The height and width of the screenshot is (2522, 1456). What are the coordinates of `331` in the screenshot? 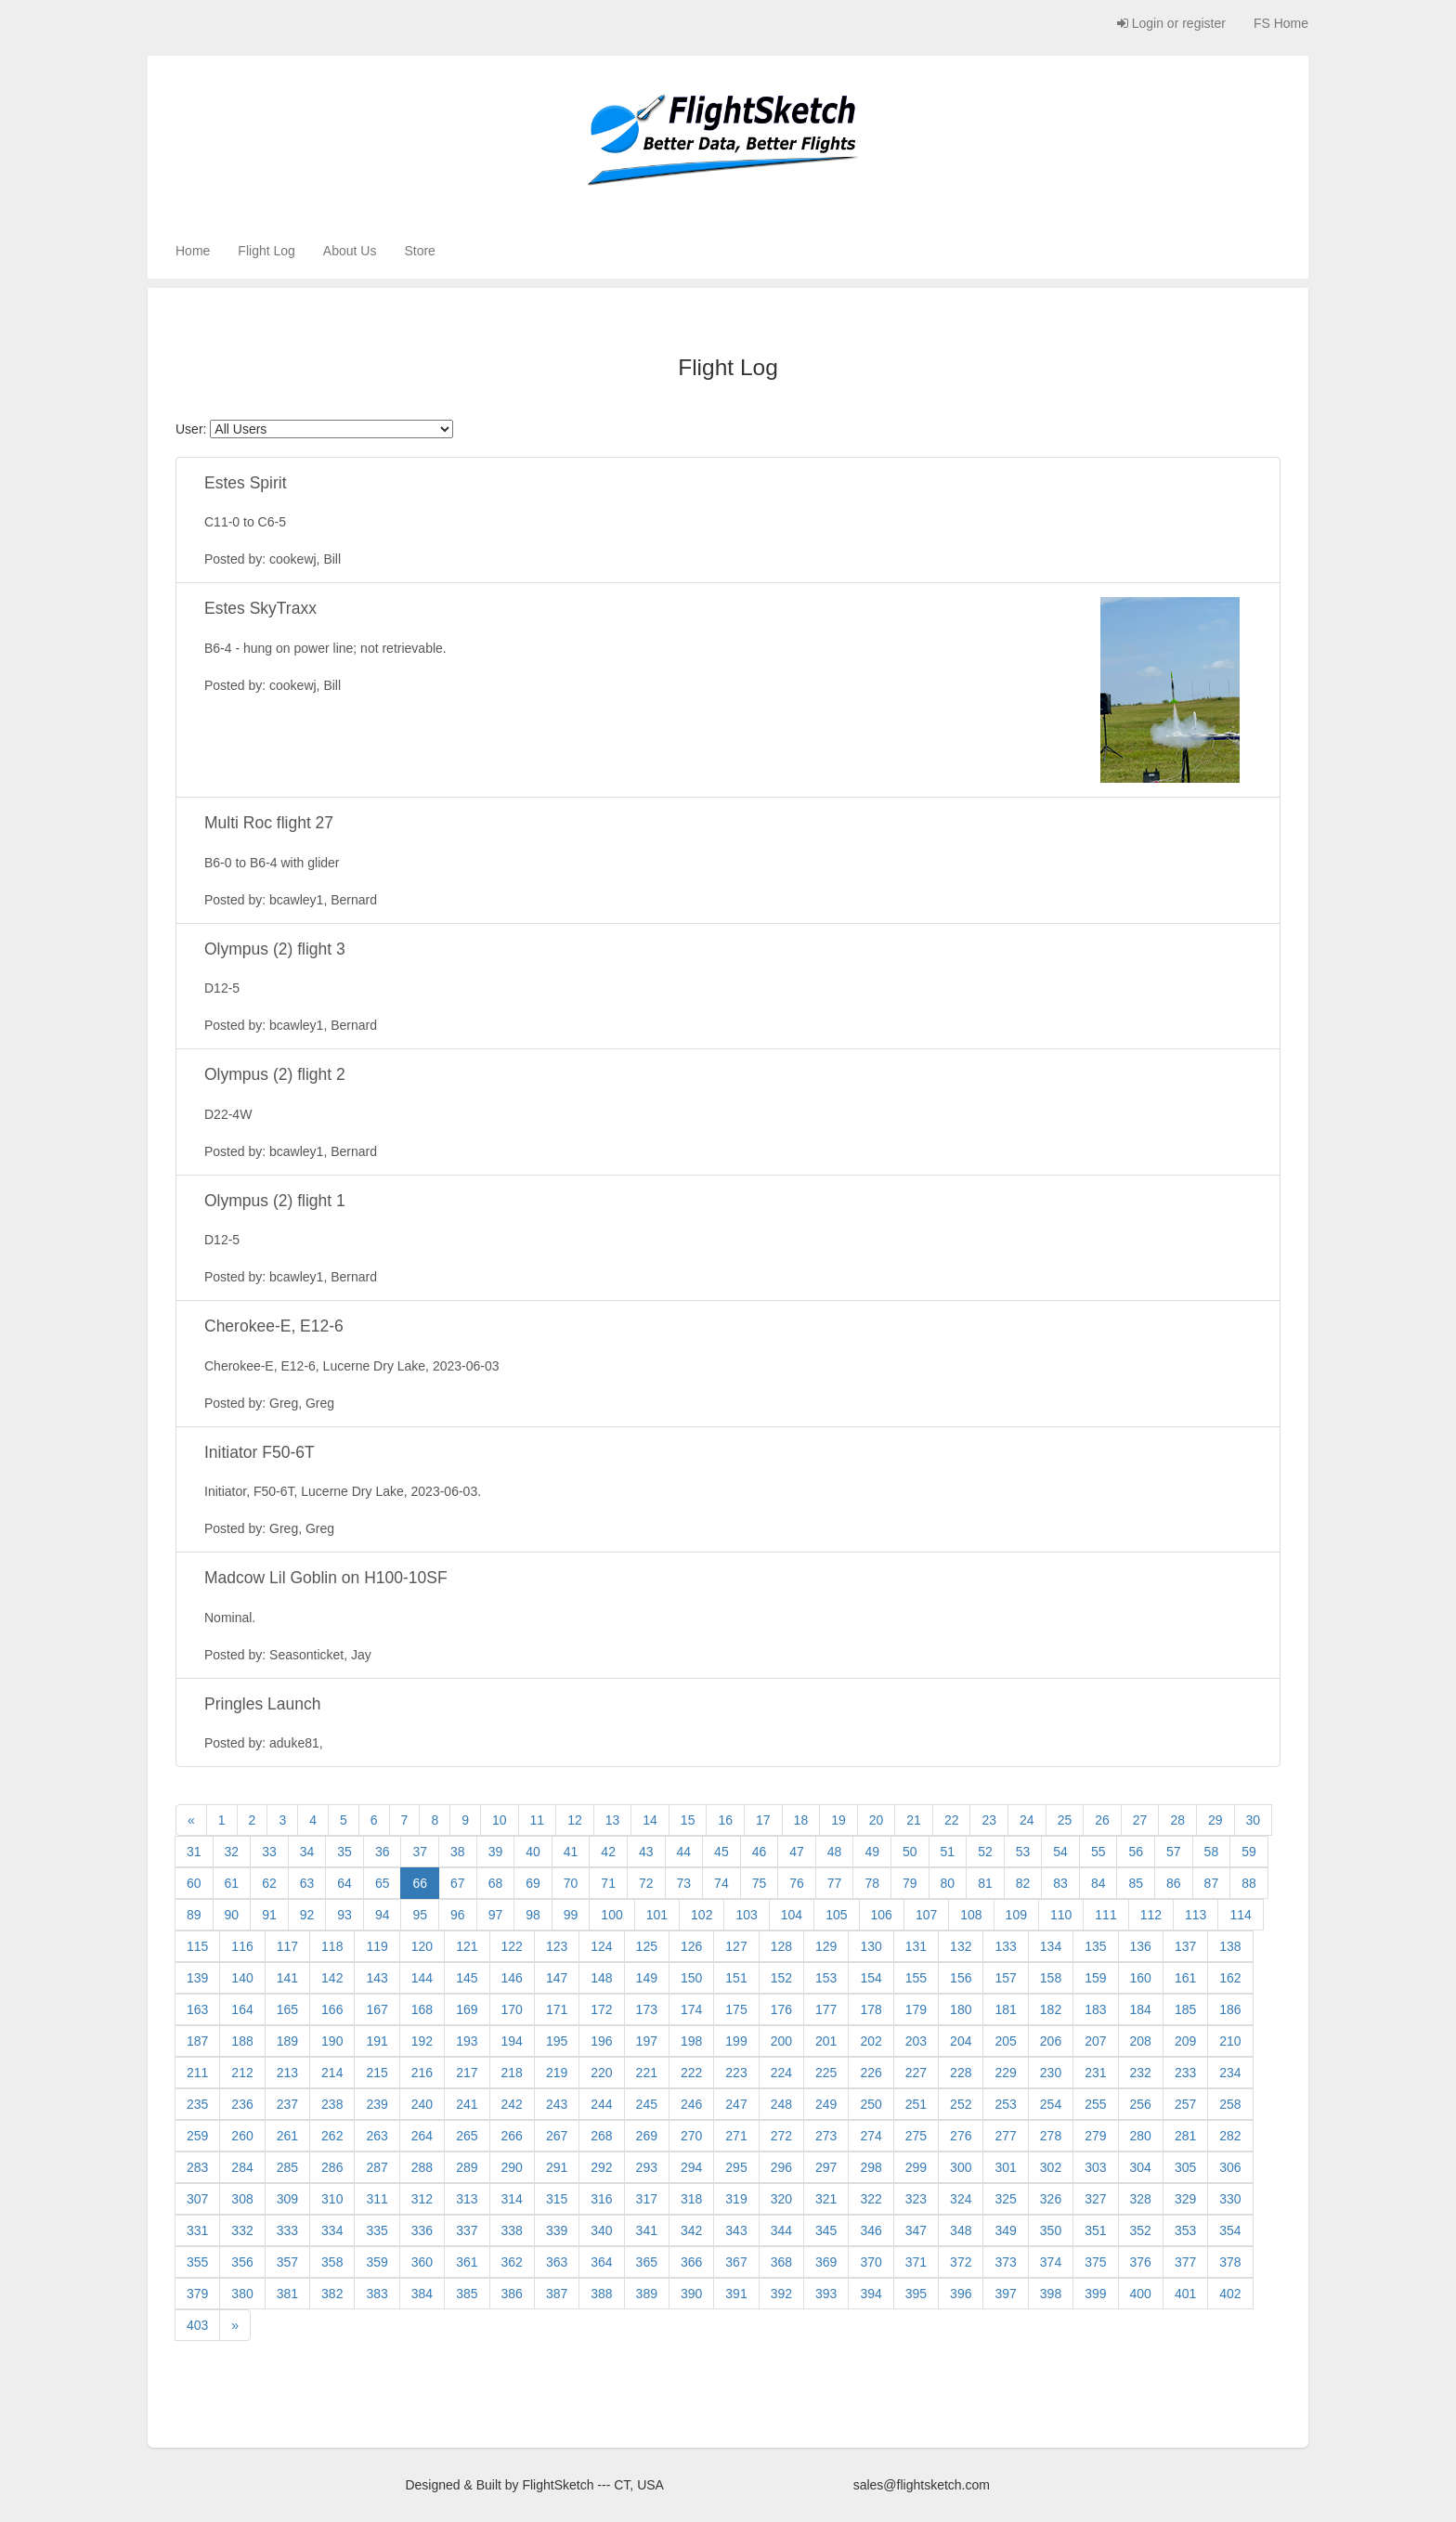 It's located at (197, 2230).